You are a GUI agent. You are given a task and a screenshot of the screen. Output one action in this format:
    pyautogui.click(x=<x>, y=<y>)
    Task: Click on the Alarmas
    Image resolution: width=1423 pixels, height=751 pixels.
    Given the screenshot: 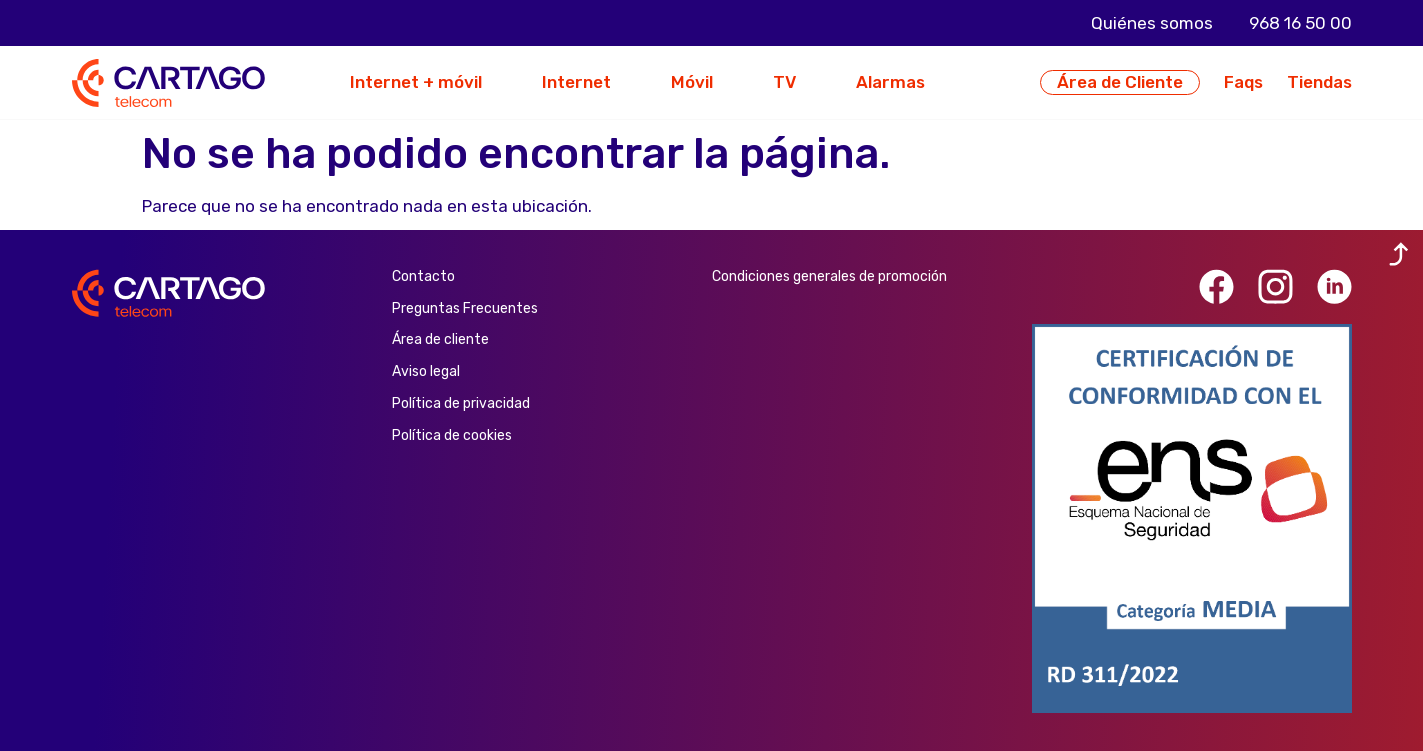 What is the action you would take?
    pyautogui.click(x=890, y=82)
    